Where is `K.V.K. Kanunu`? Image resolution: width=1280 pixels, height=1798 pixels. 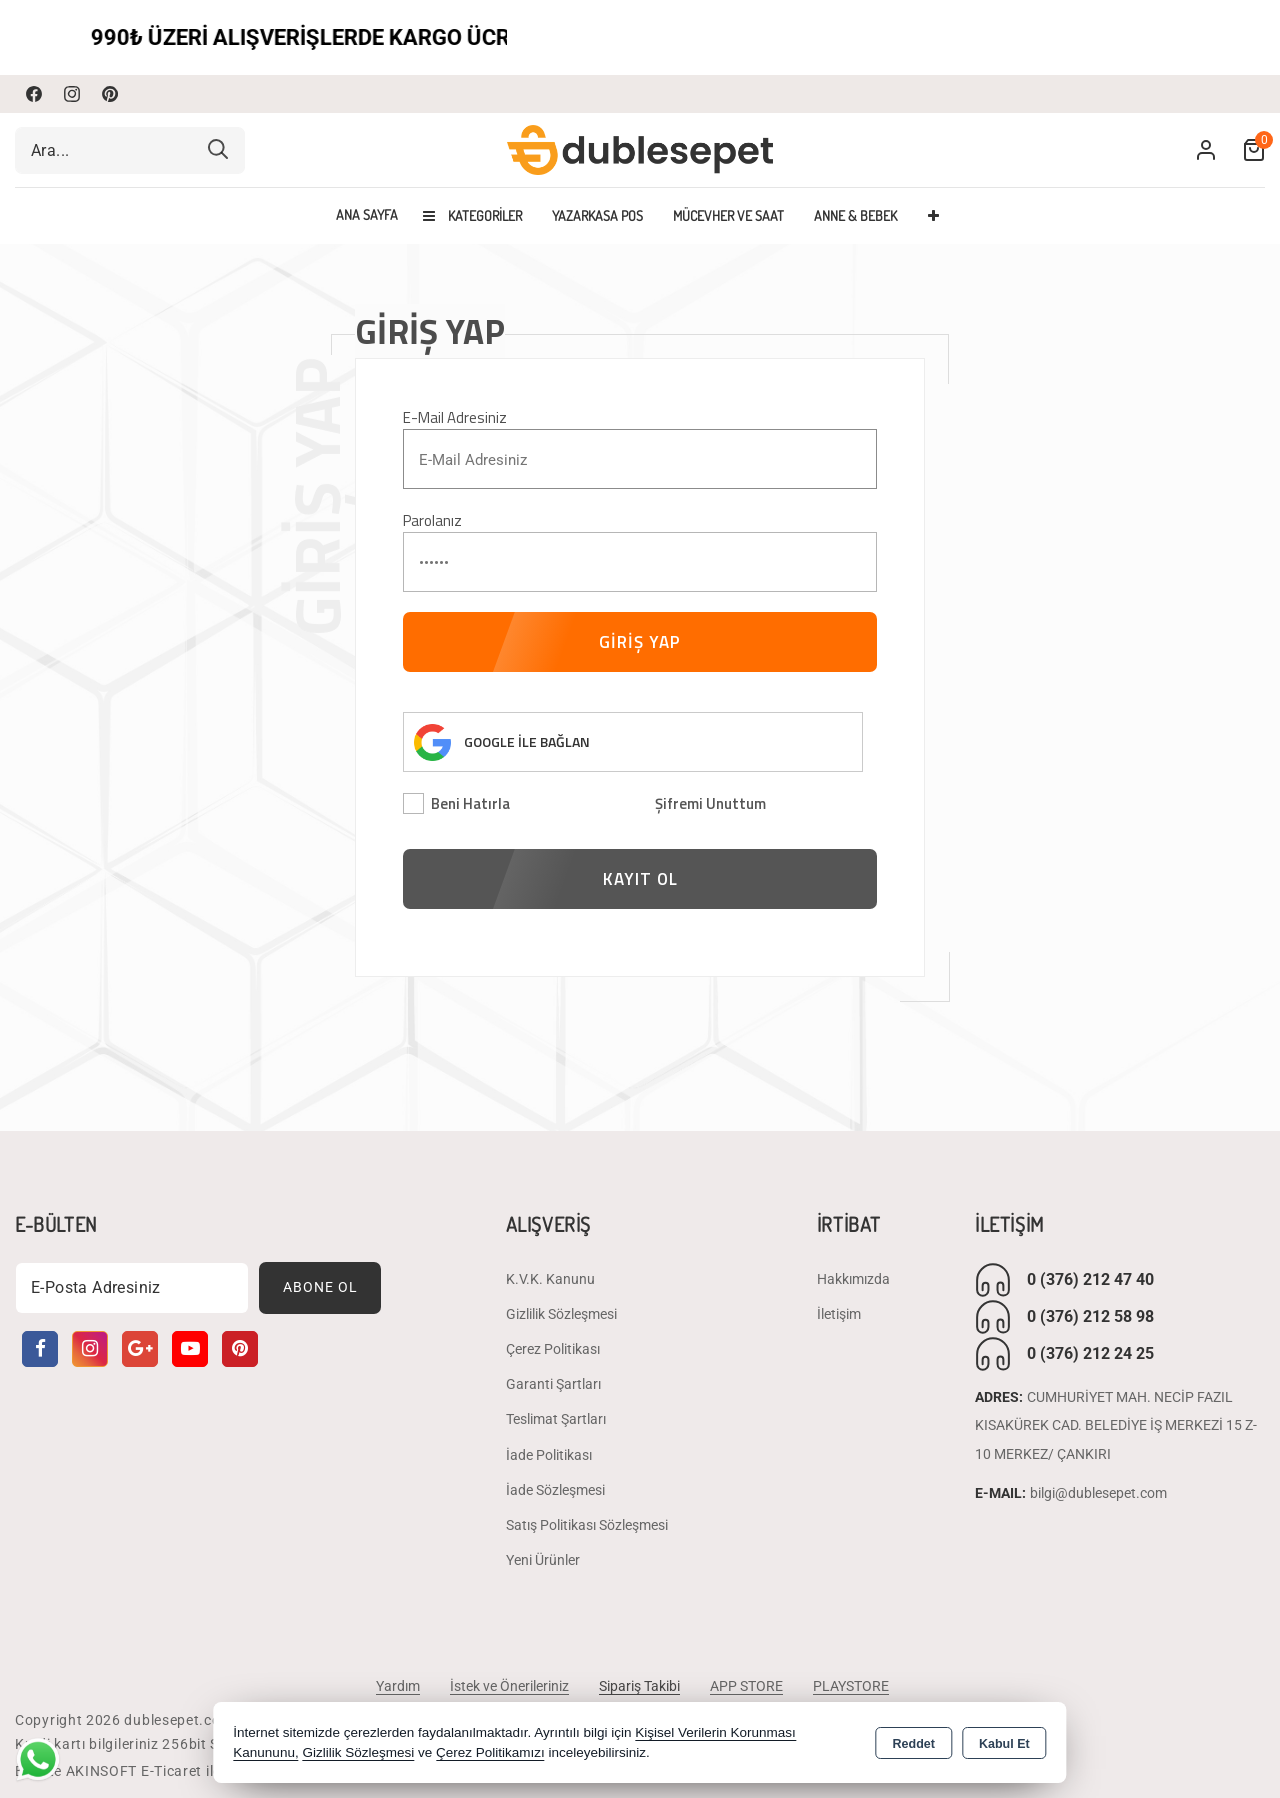
K.V.K. Kanunu is located at coordinates (550, 1279).